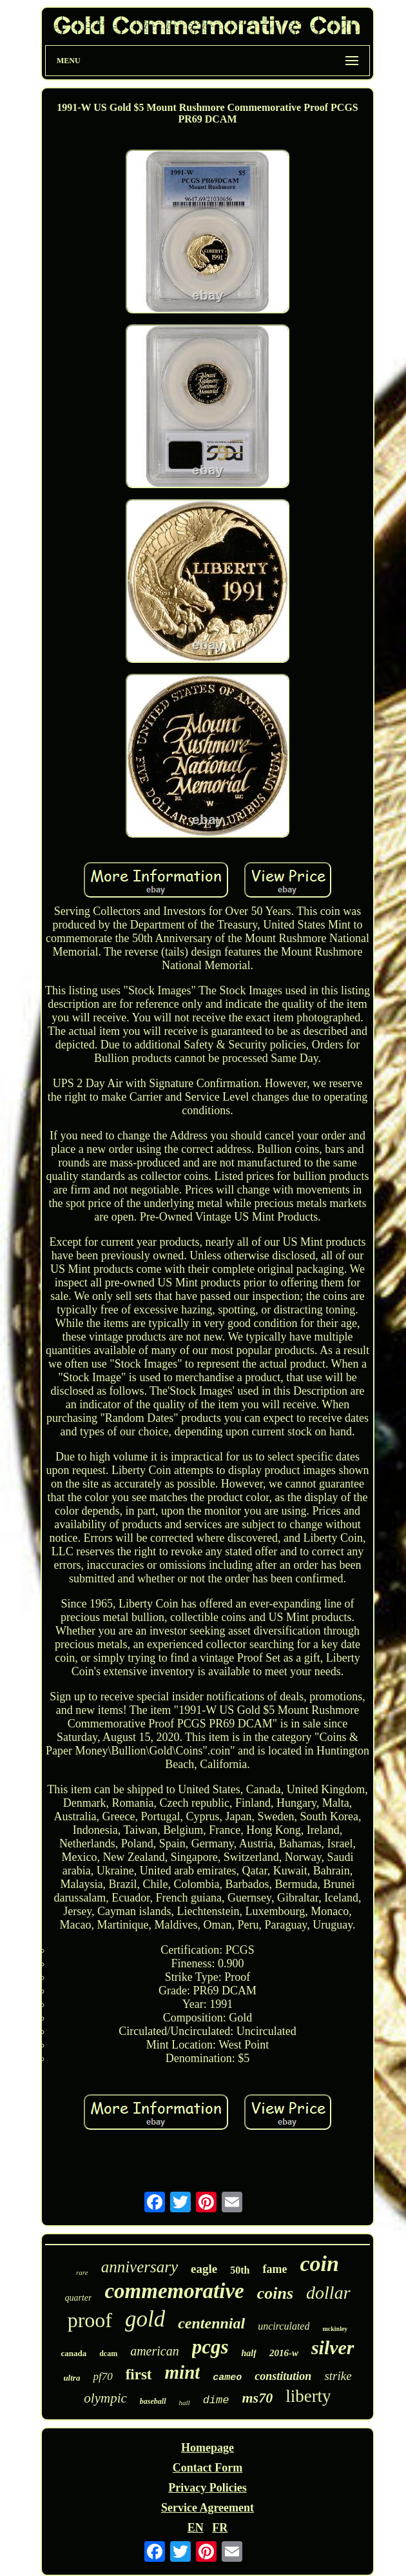 The width and height of the screenshot is (406, 2576). What do you see at coordinates (207, 2487) in the screenshot?
I see `Privacy Policies` at bounding box center [207, 2487].